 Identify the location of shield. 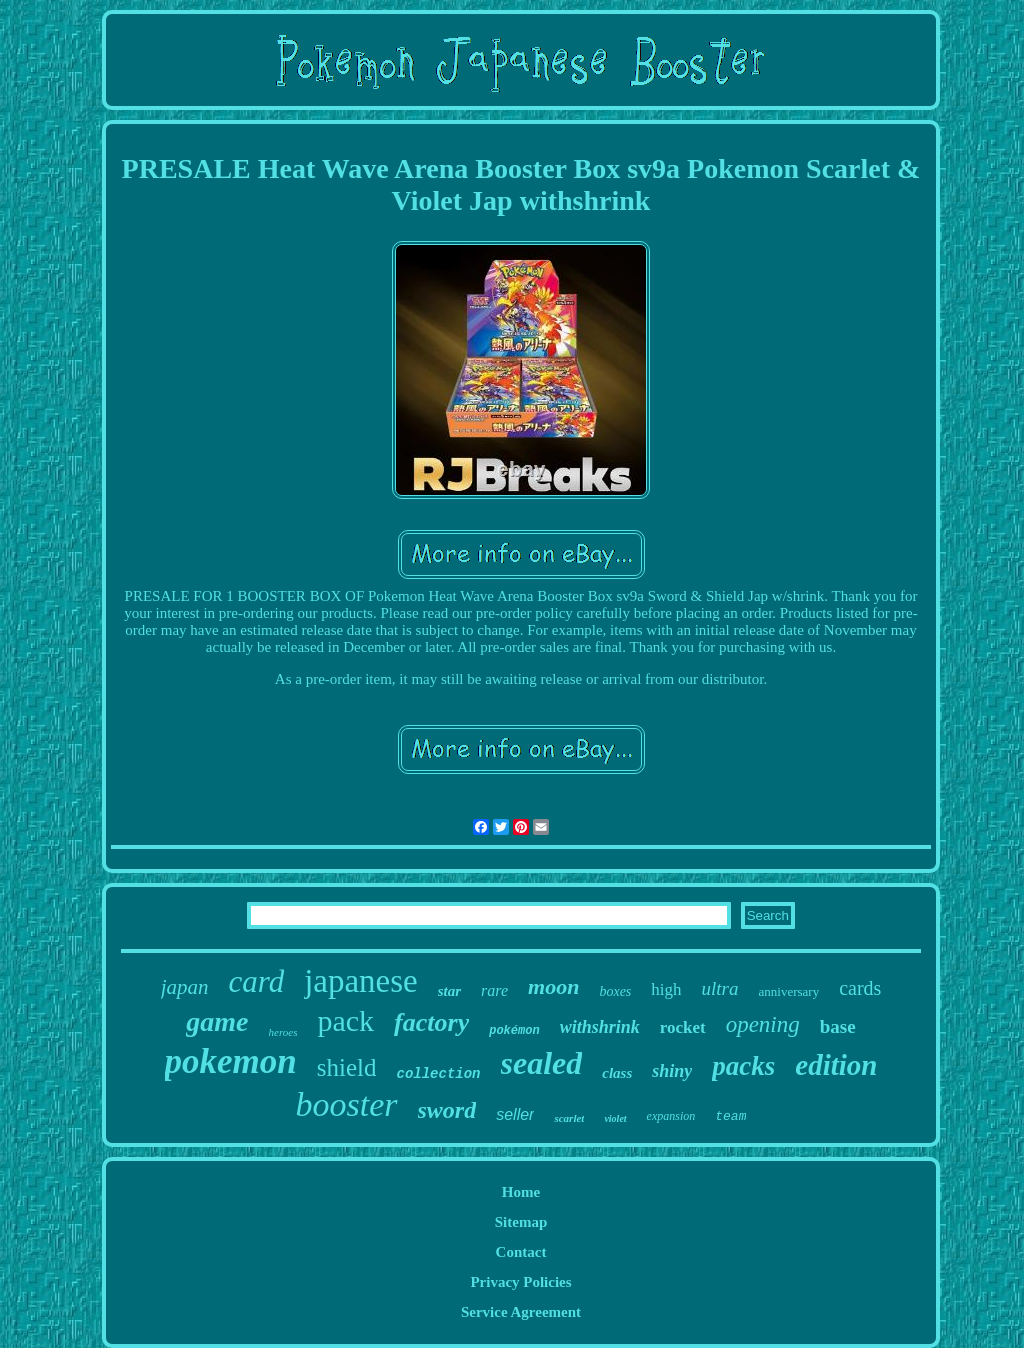
(347, 1067).